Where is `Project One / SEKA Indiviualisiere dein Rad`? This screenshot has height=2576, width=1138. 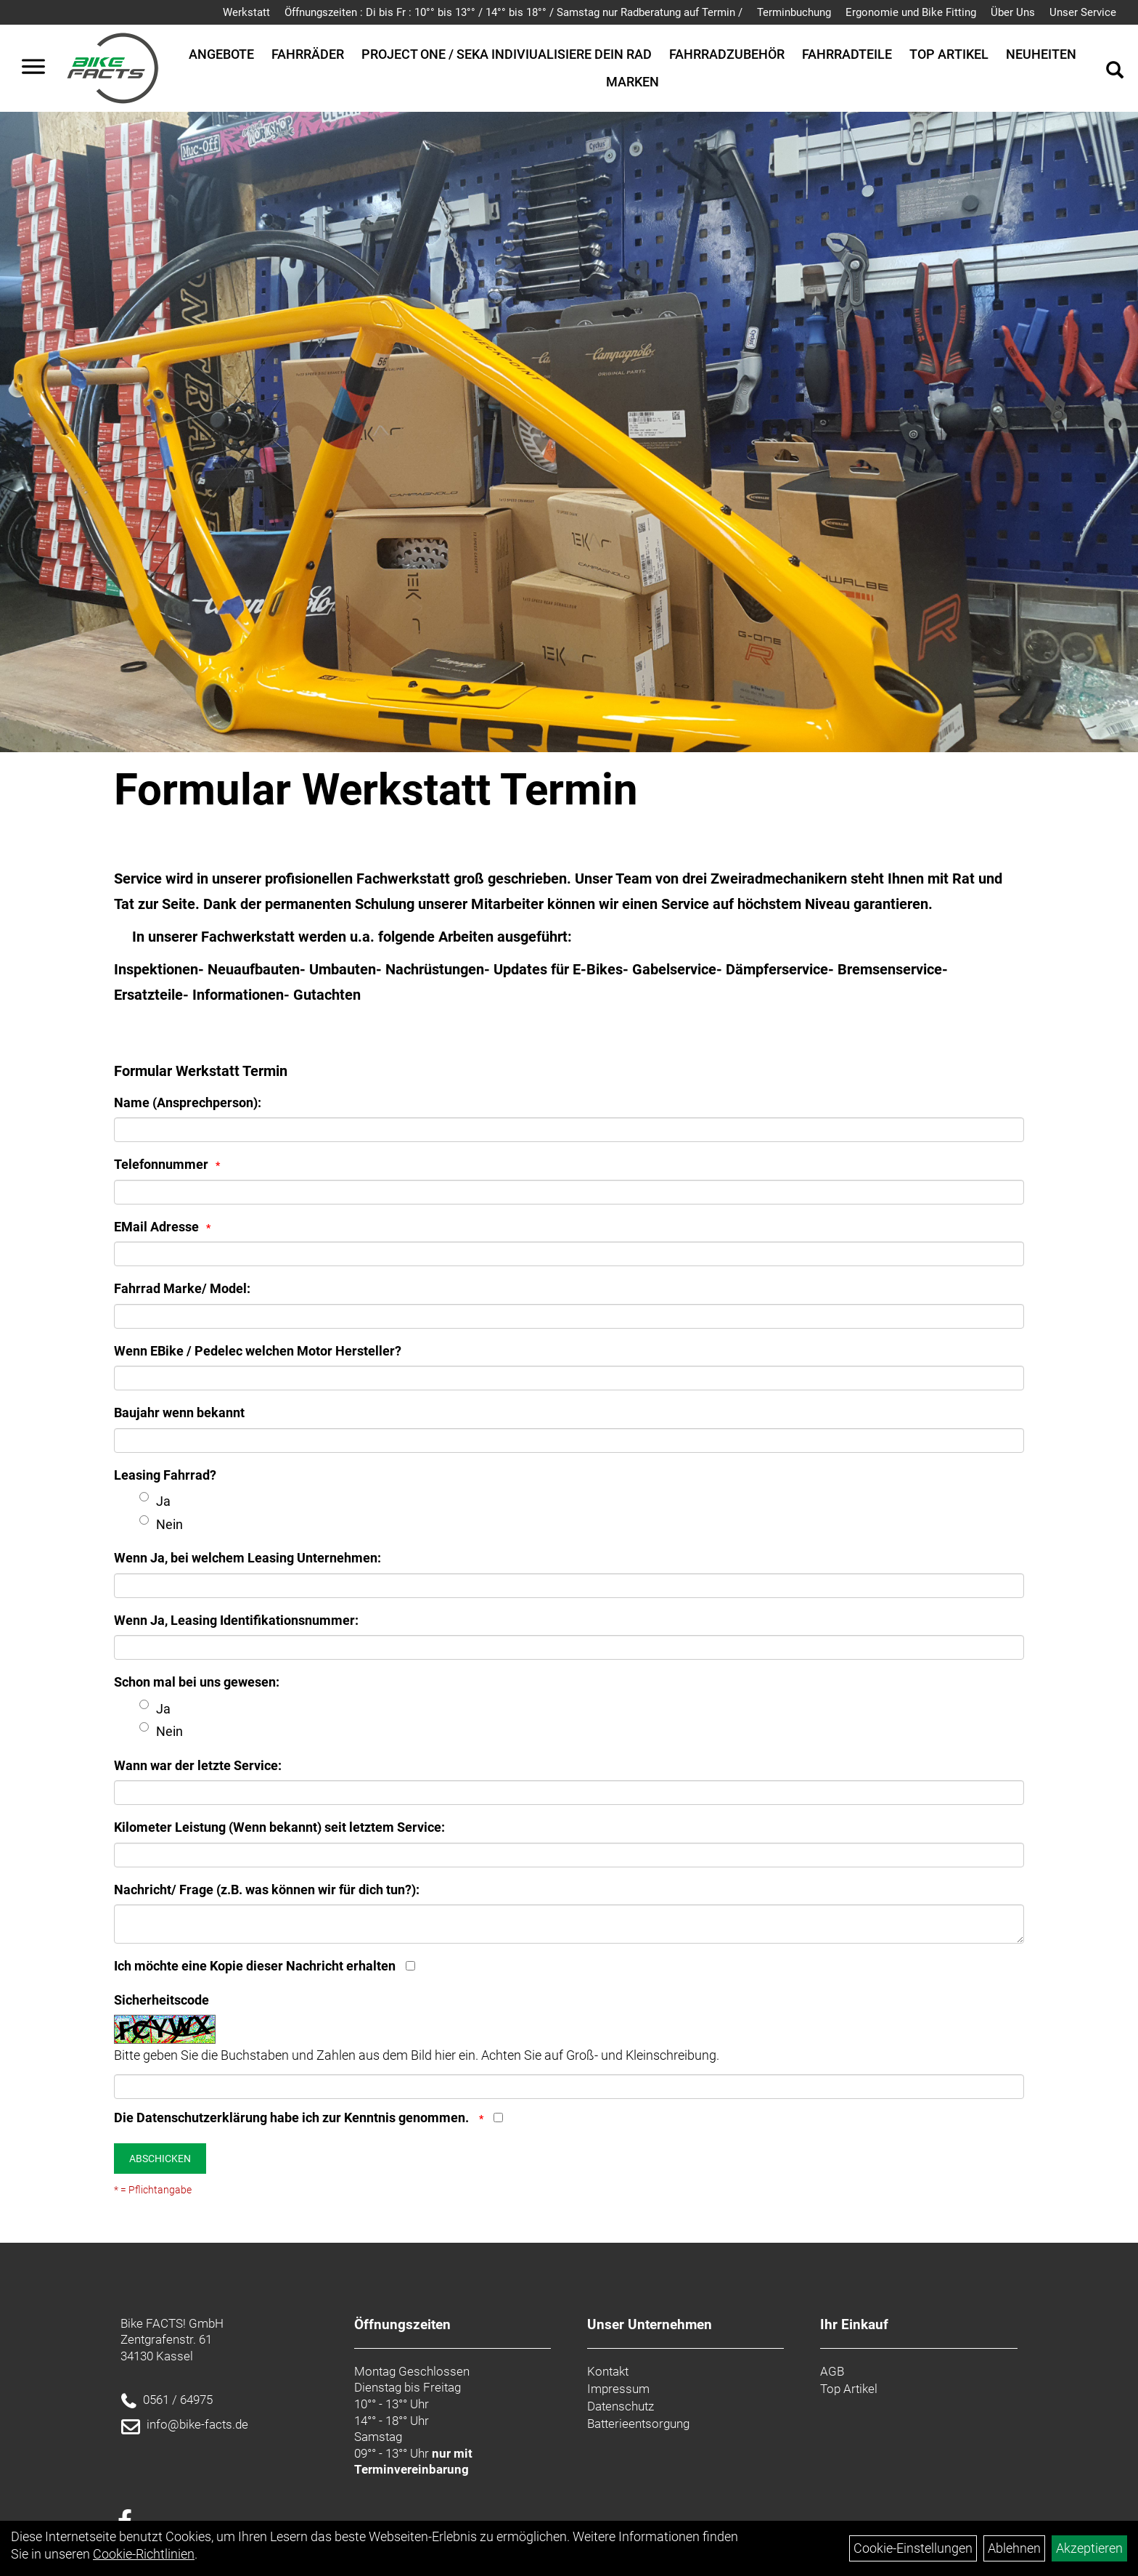
Project One / SEKA Indiviualisiere dein Rad is located at coordinates (506, 54).